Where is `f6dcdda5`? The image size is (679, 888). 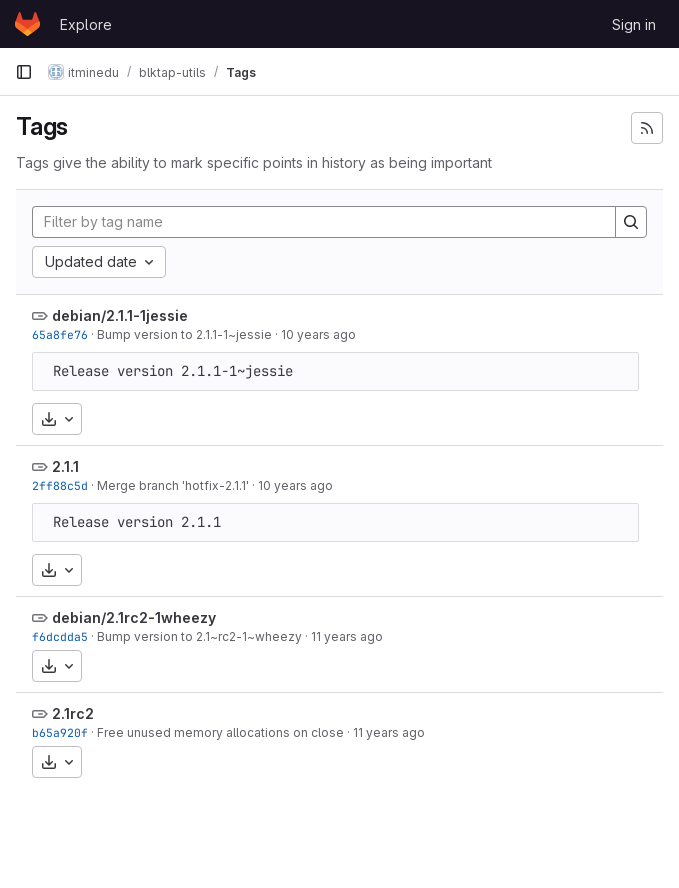 f6dcdda5 is located at coordinates (60, 636).